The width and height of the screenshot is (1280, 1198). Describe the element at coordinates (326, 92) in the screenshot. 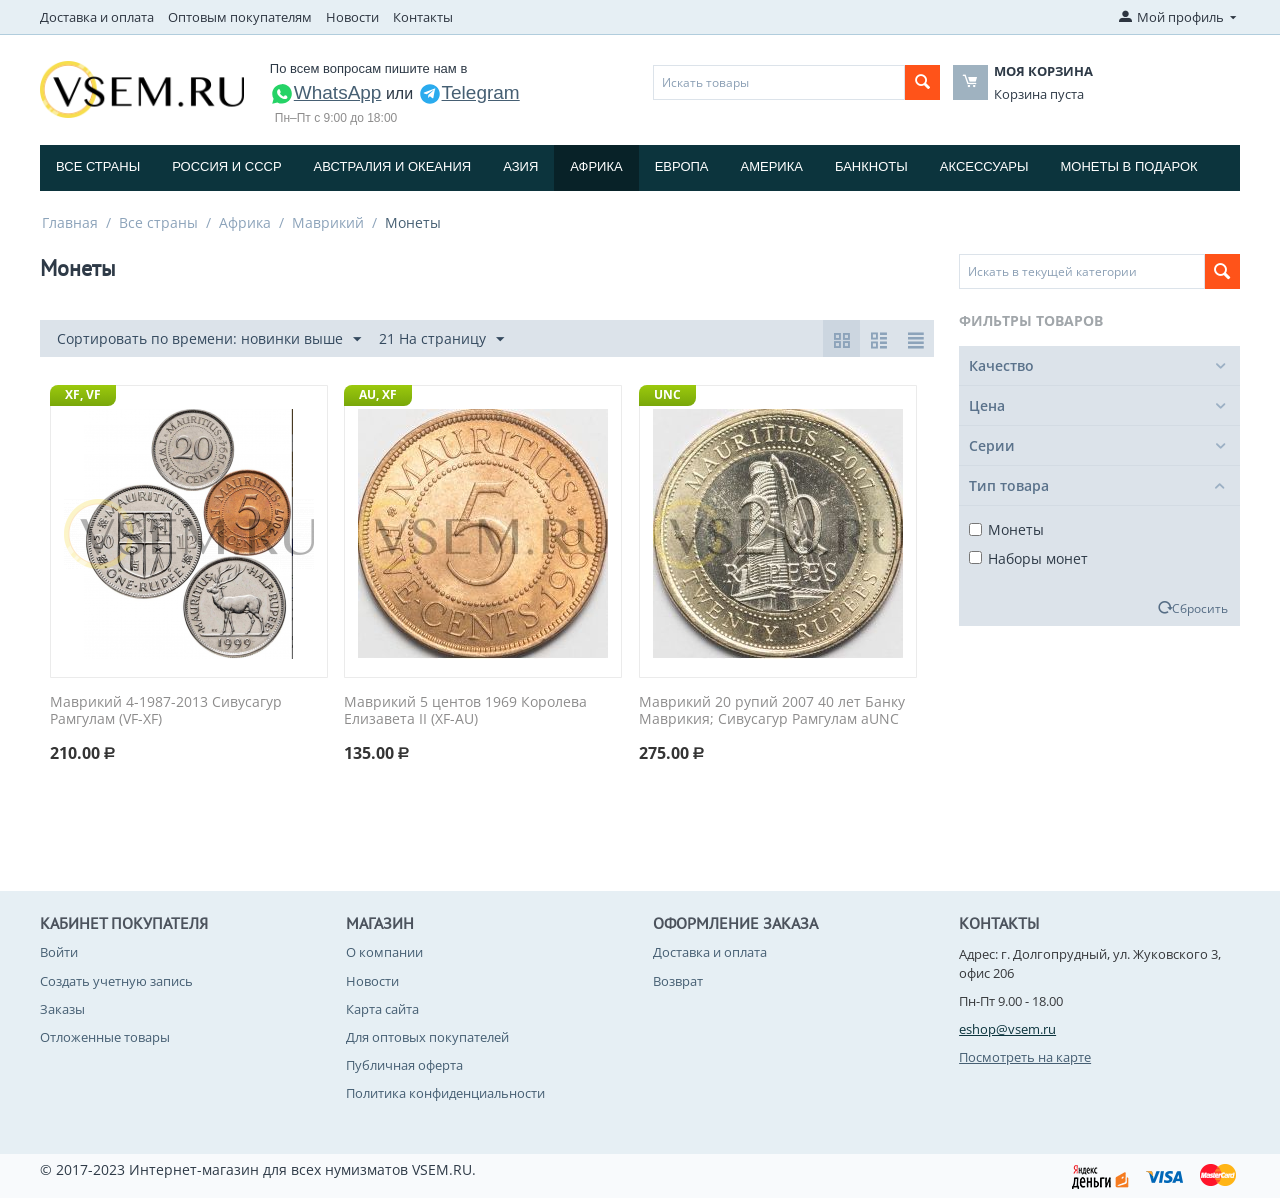

I see `WhatsApp` at that location.